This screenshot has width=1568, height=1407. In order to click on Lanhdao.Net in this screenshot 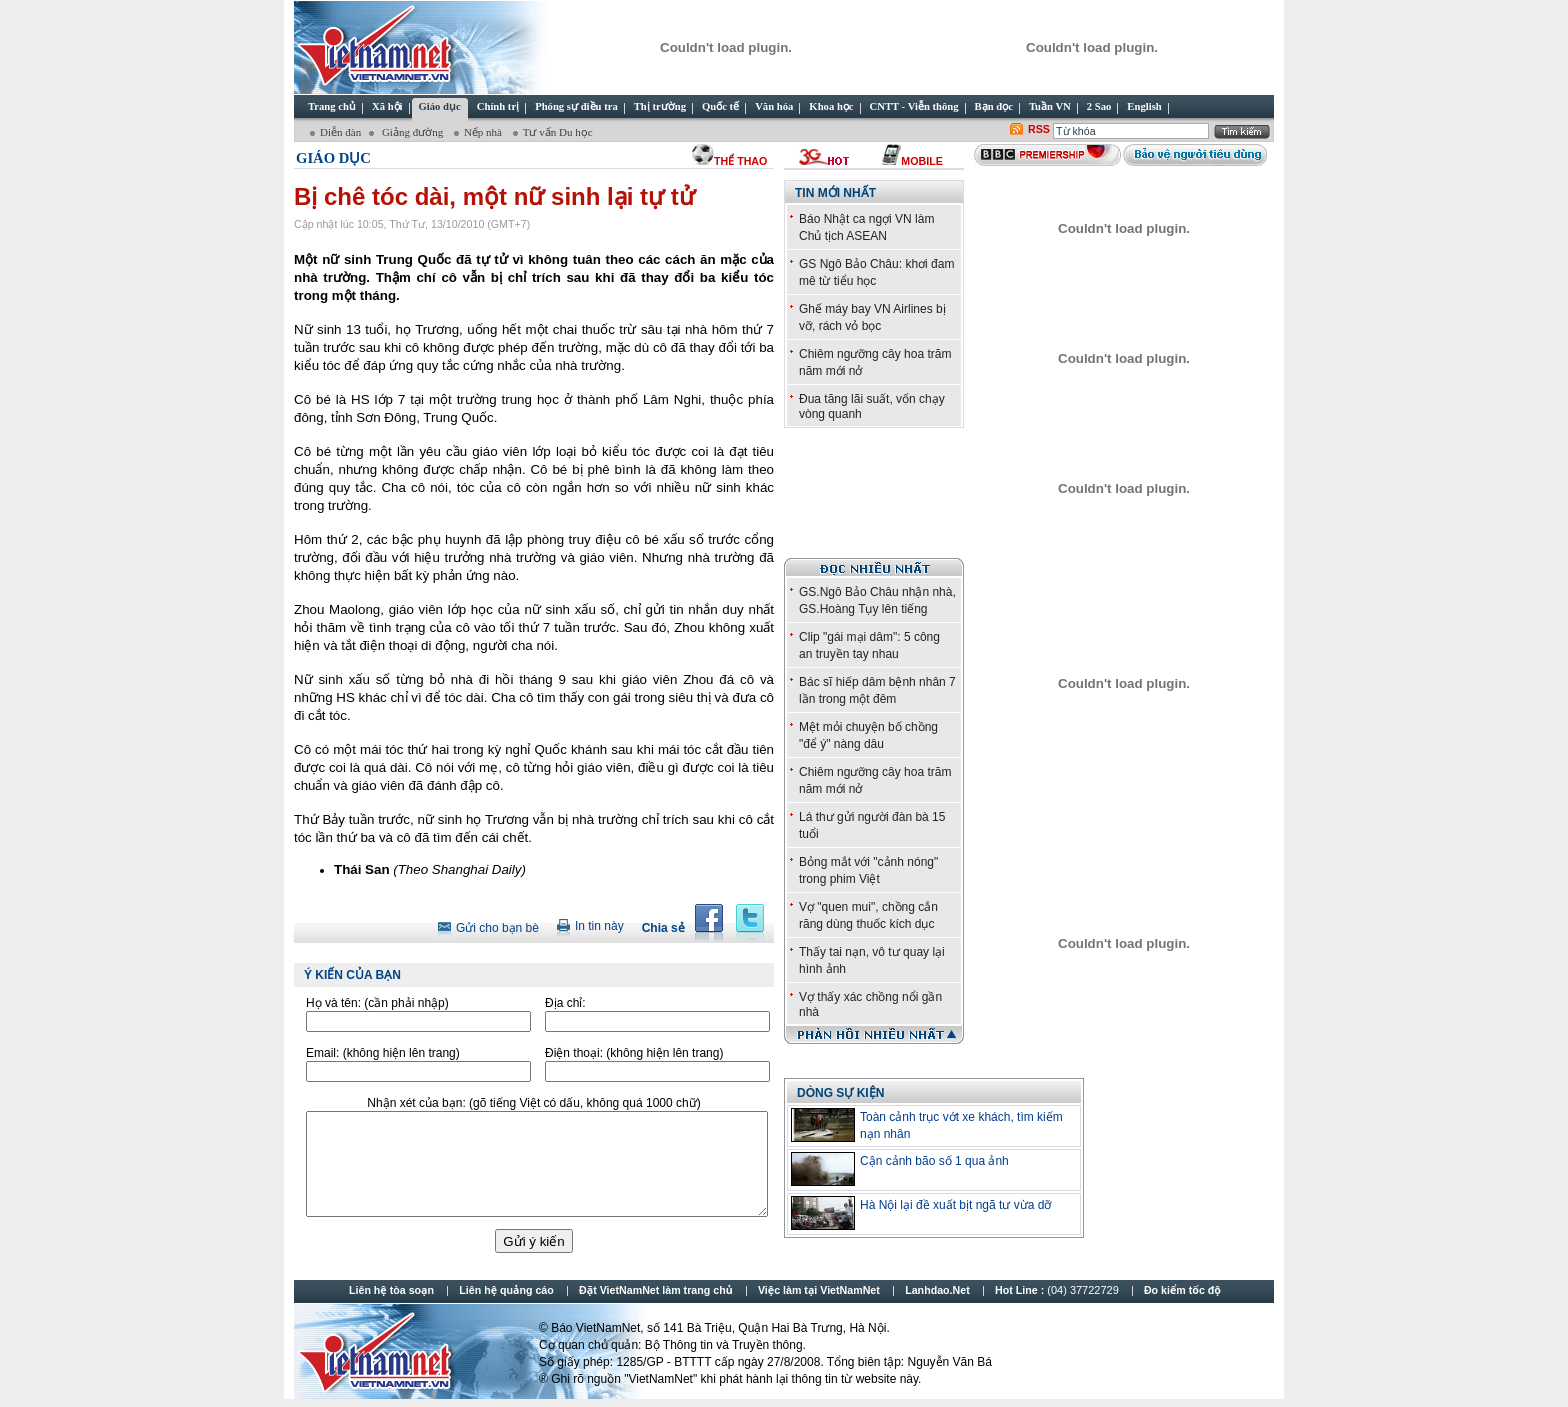, I will do `click(937, 1290)`.